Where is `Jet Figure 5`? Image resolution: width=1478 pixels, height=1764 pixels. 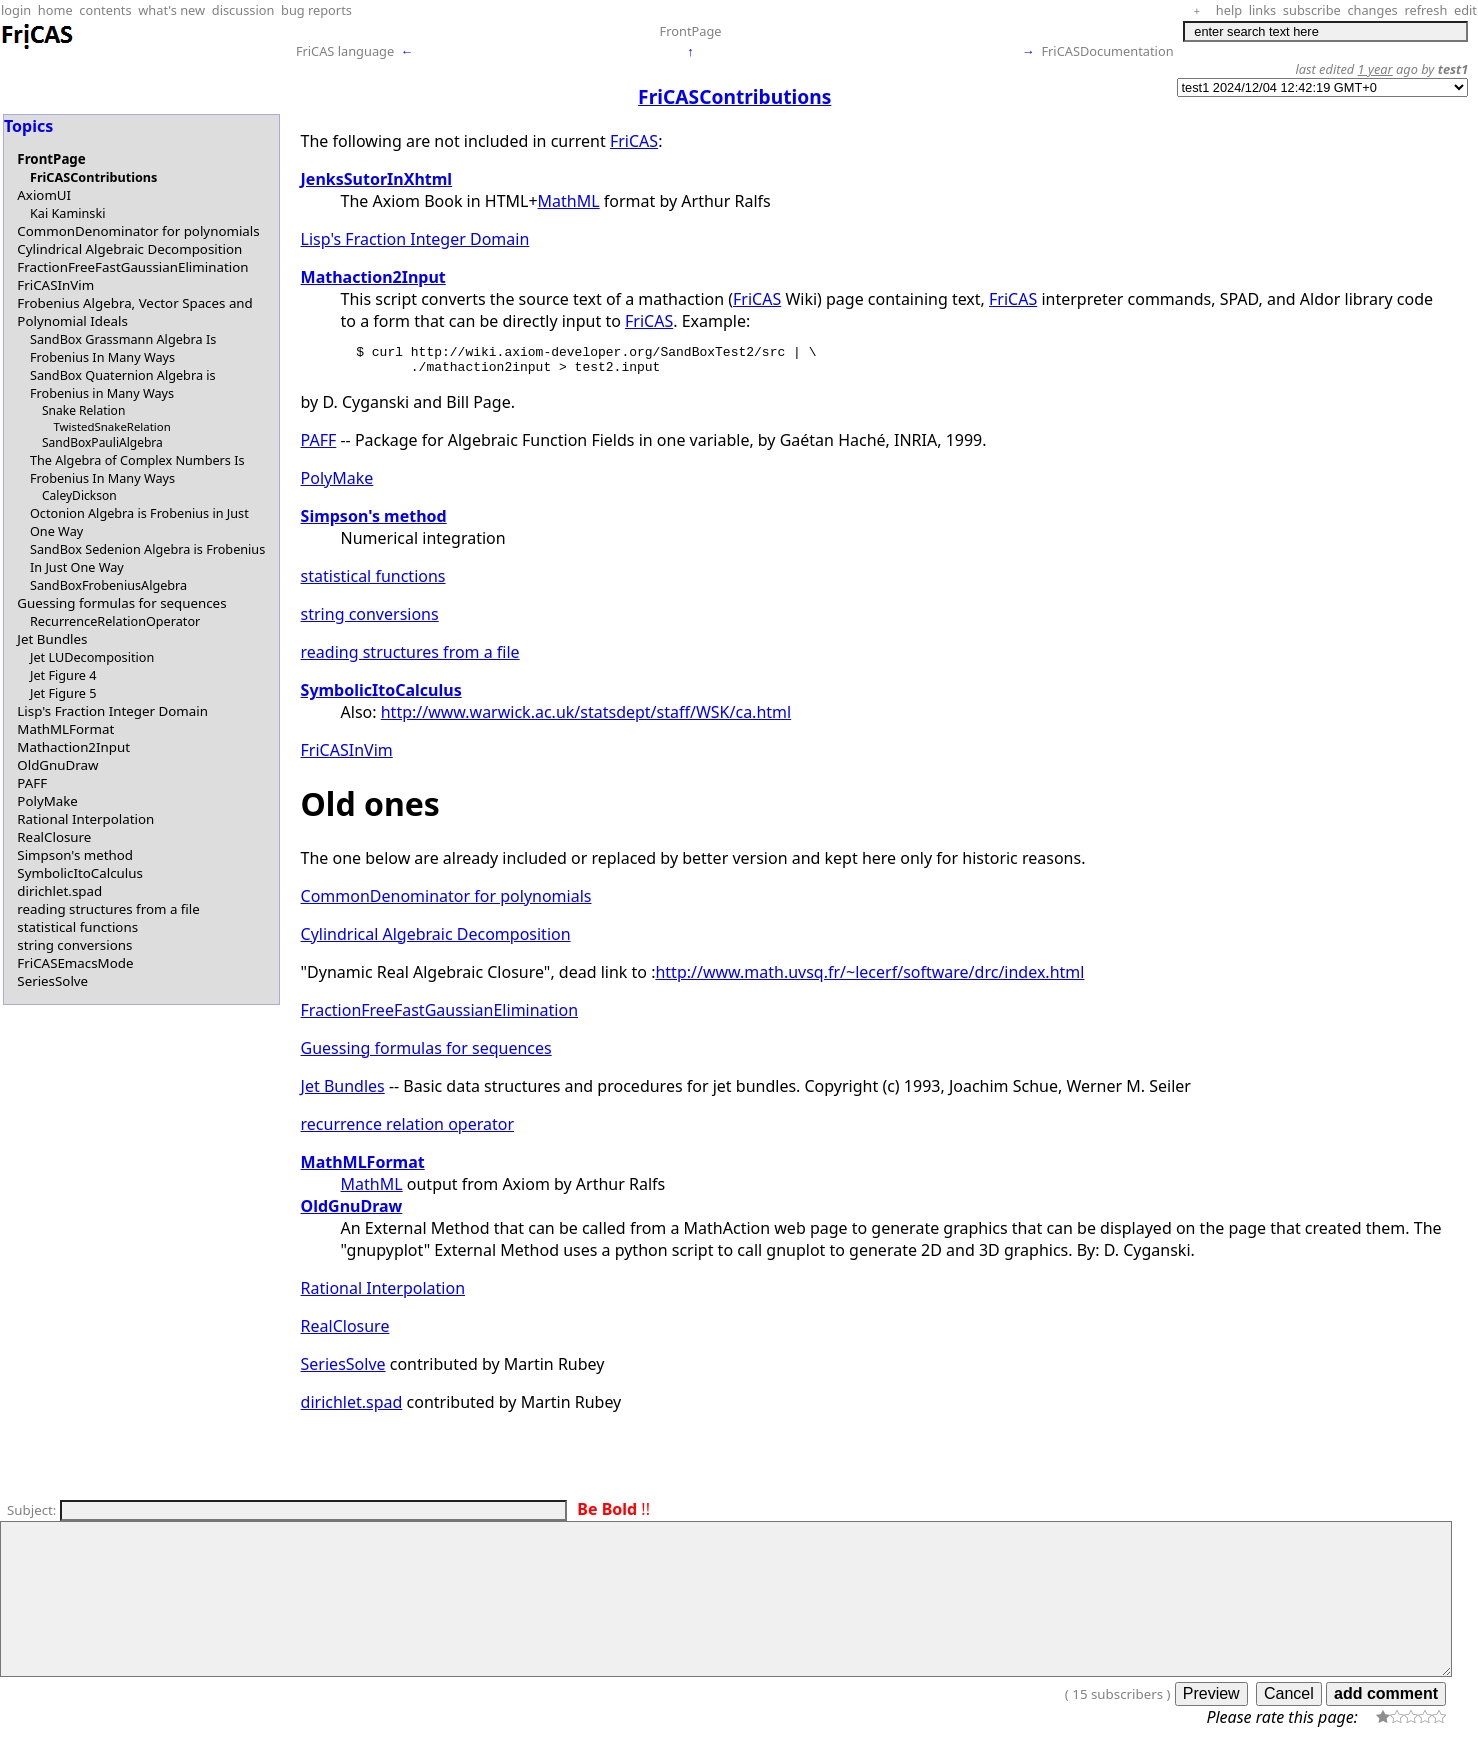 Jet Figure 5 is located at coordinates (63, 693).